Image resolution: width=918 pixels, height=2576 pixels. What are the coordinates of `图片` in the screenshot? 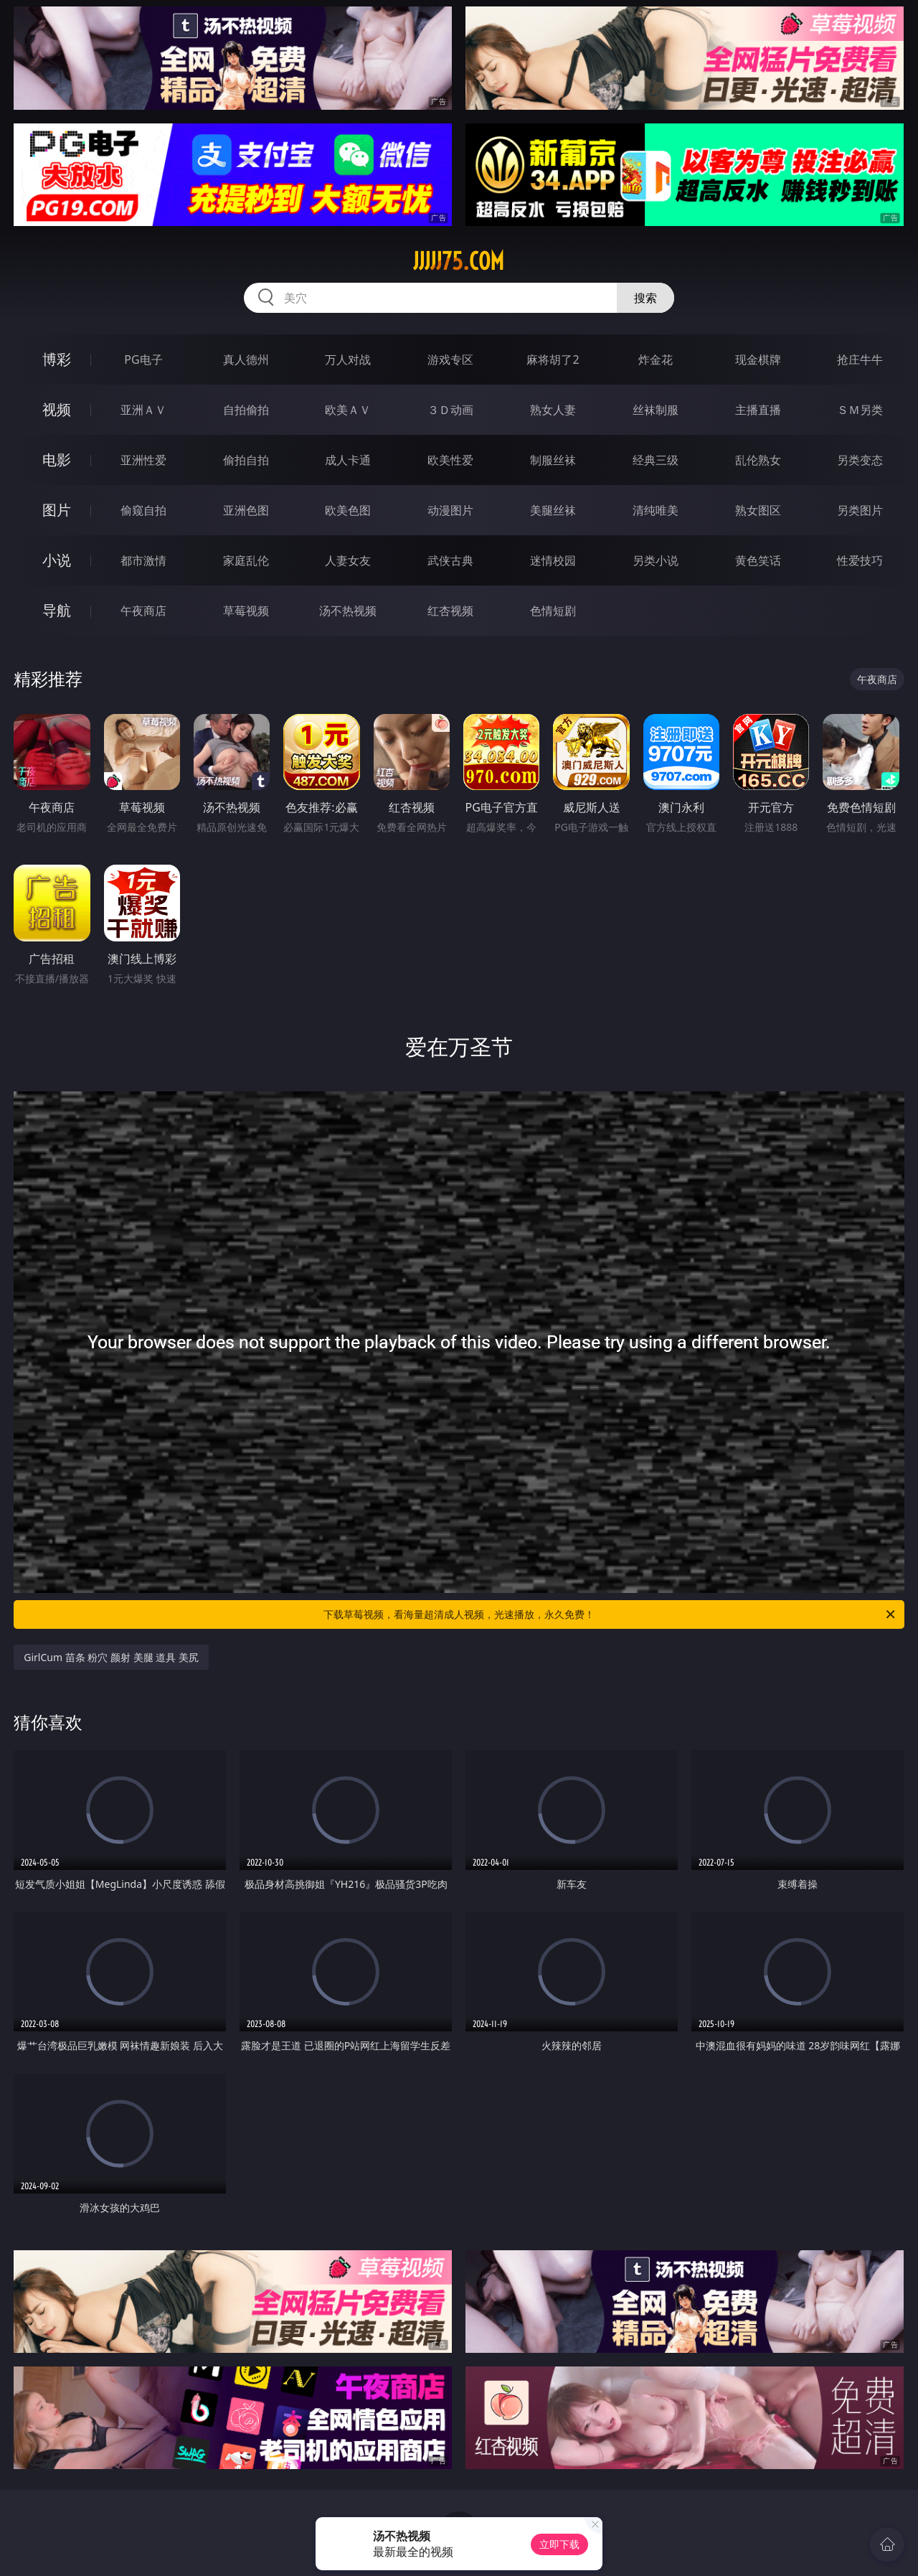 It's located at (56, 510).